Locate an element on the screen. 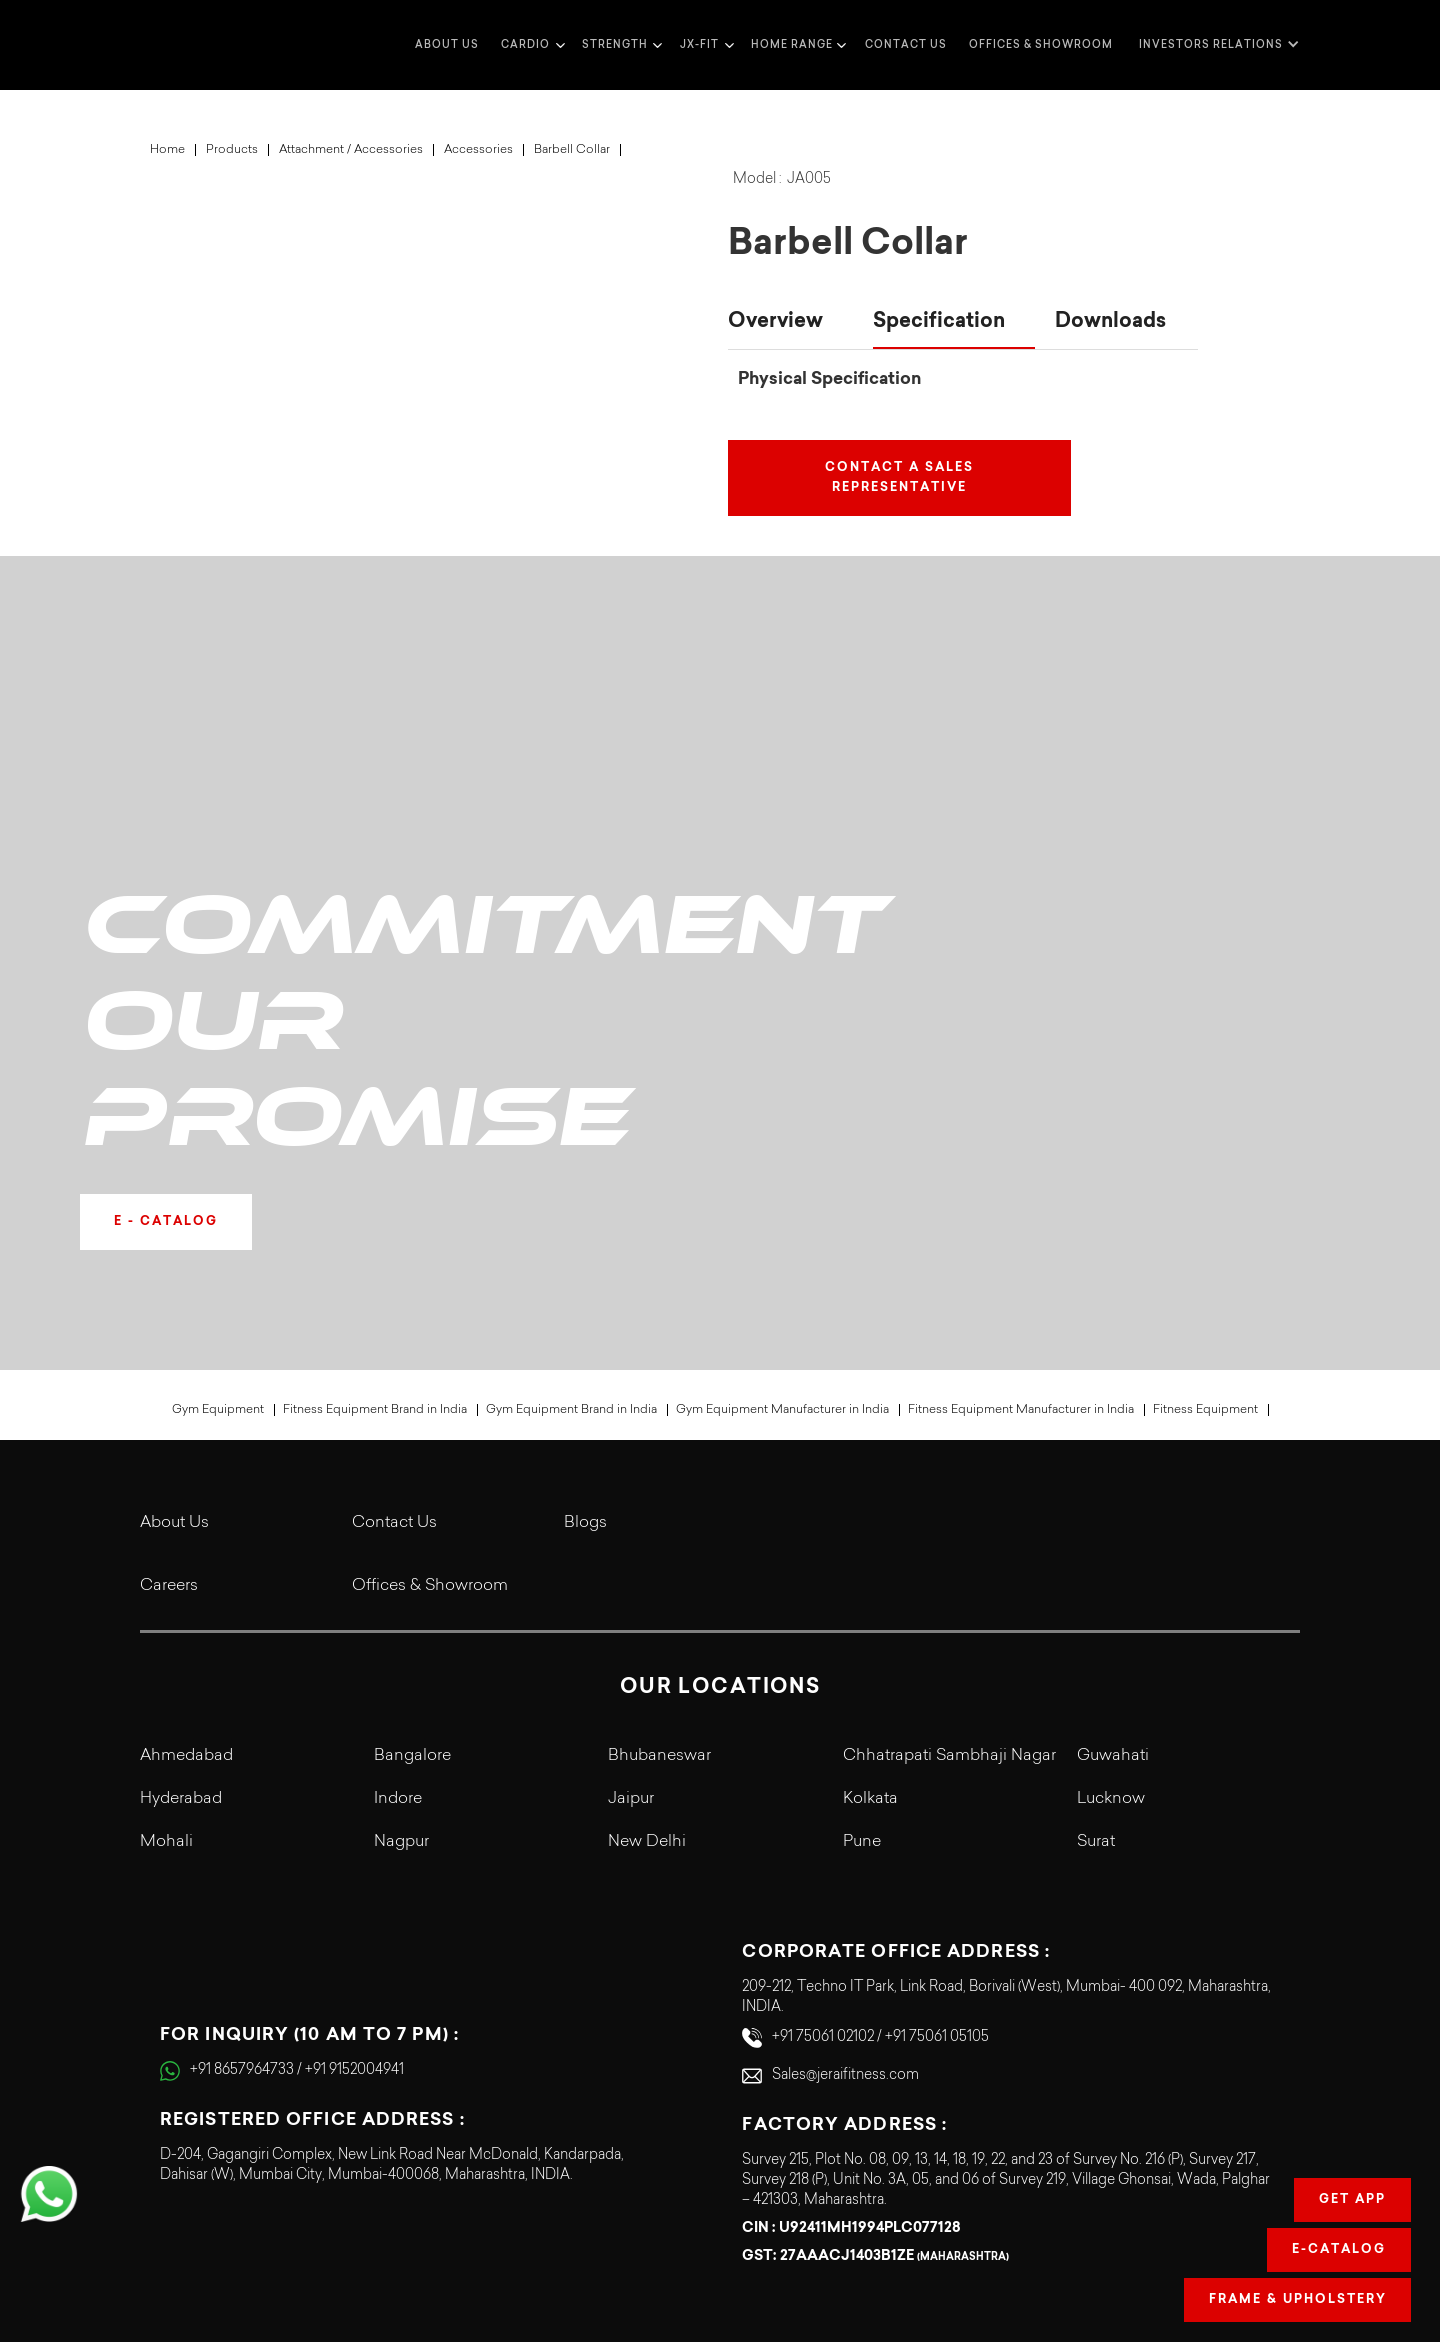  Terms & Conditions is located at coordinates (1066, 2207).